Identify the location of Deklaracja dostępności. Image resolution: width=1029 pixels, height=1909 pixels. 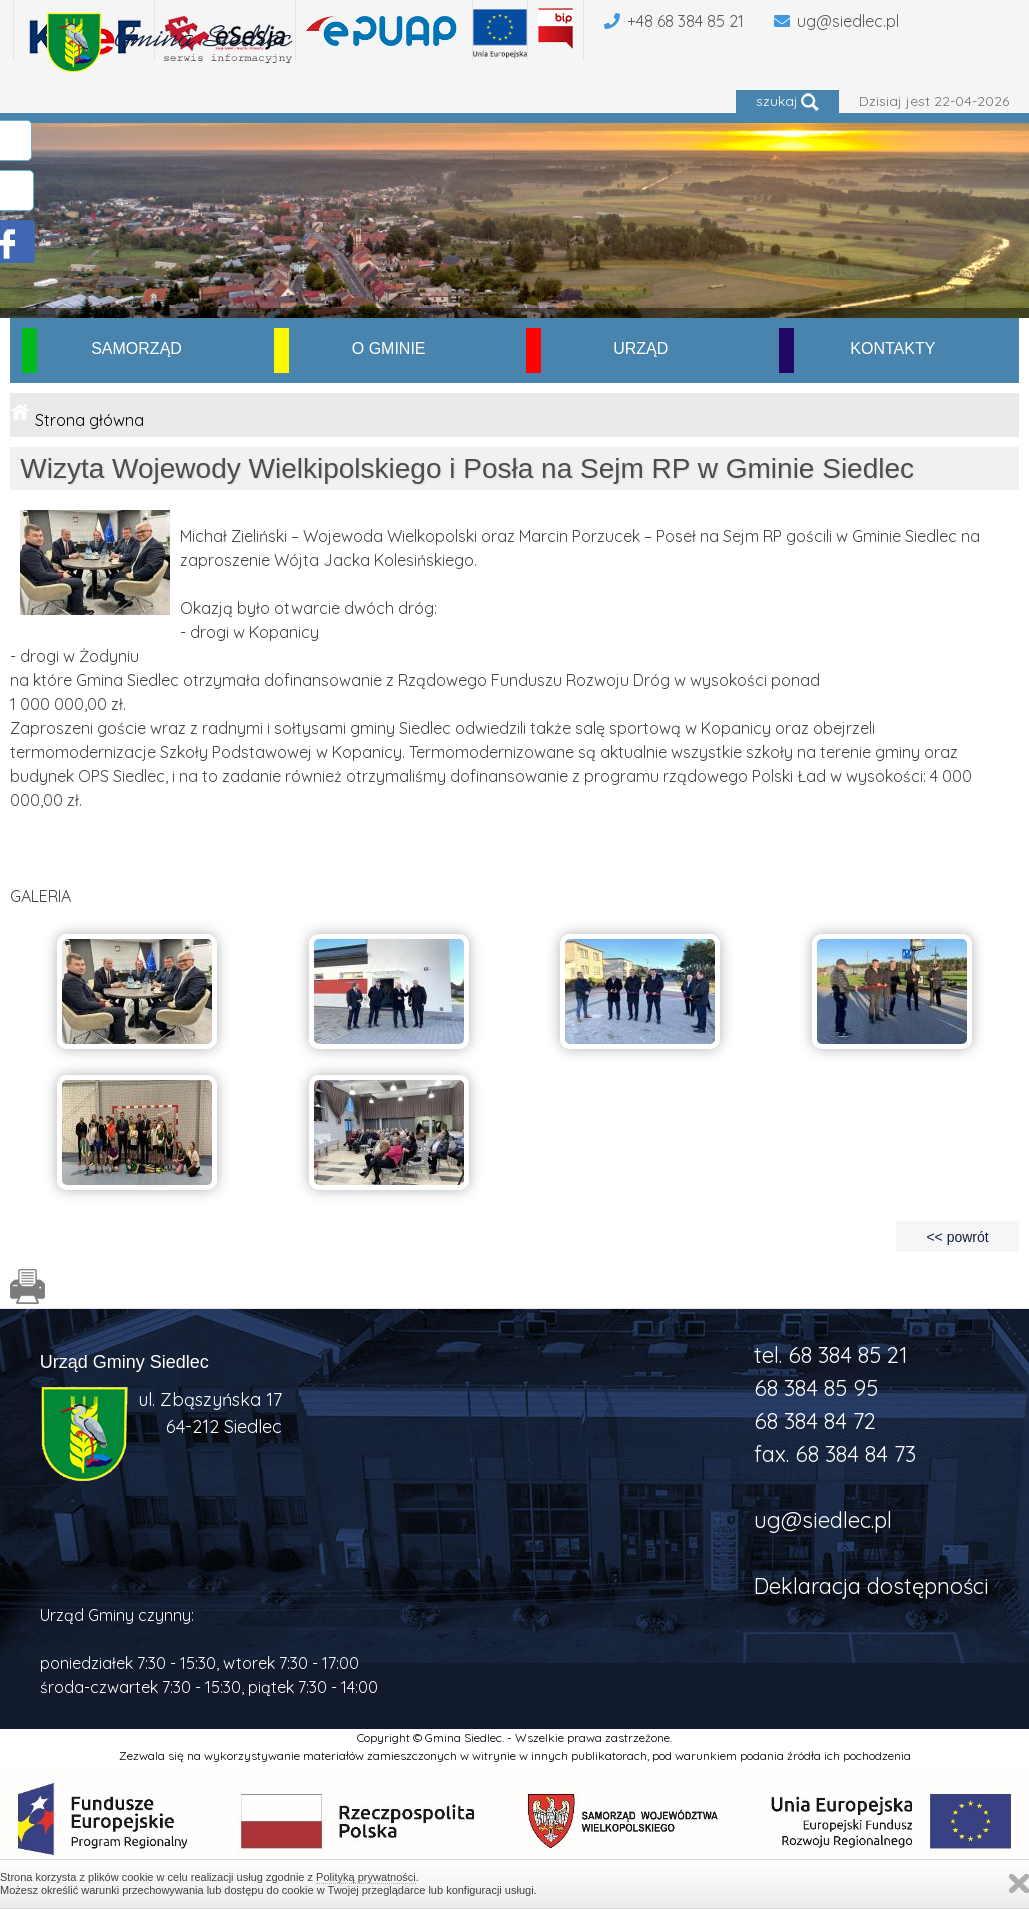
(871, 1586).